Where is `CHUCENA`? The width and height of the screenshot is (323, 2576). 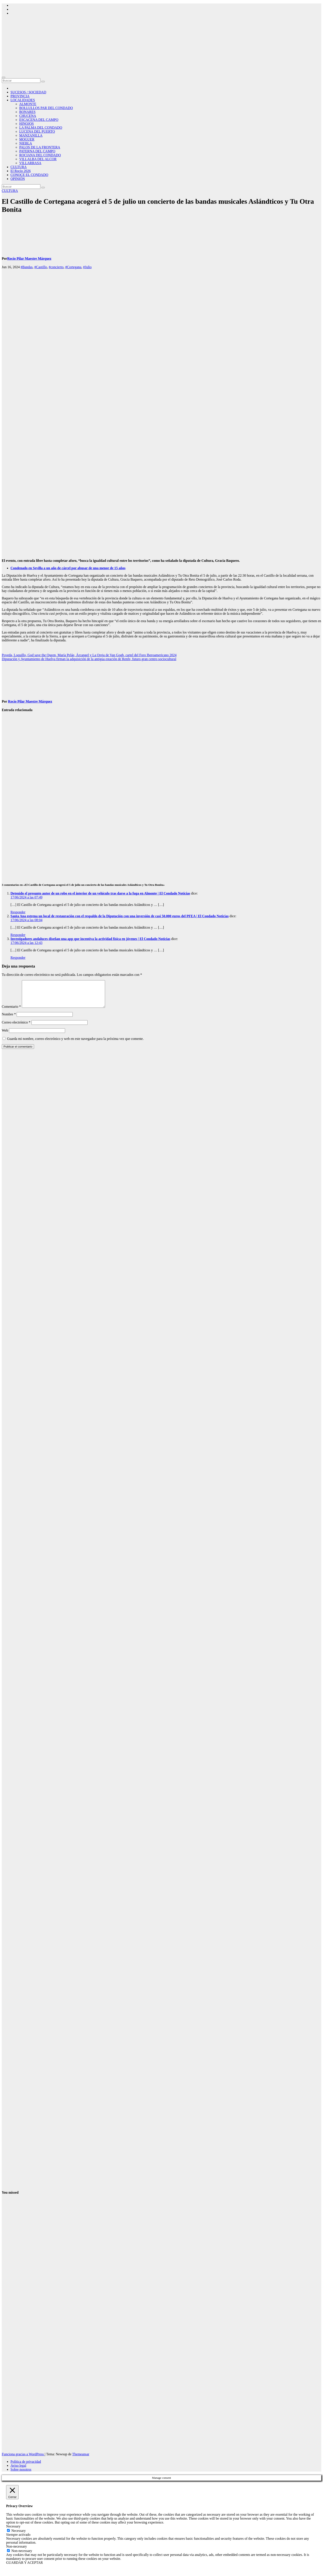
CHUCENA is located at coordinates (27, 116).